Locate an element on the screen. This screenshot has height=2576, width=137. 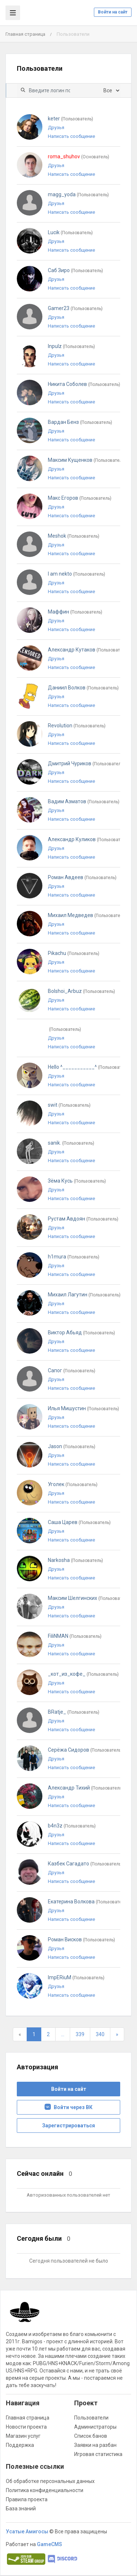
Михаил Медведев is located at coordinates (87, 915).